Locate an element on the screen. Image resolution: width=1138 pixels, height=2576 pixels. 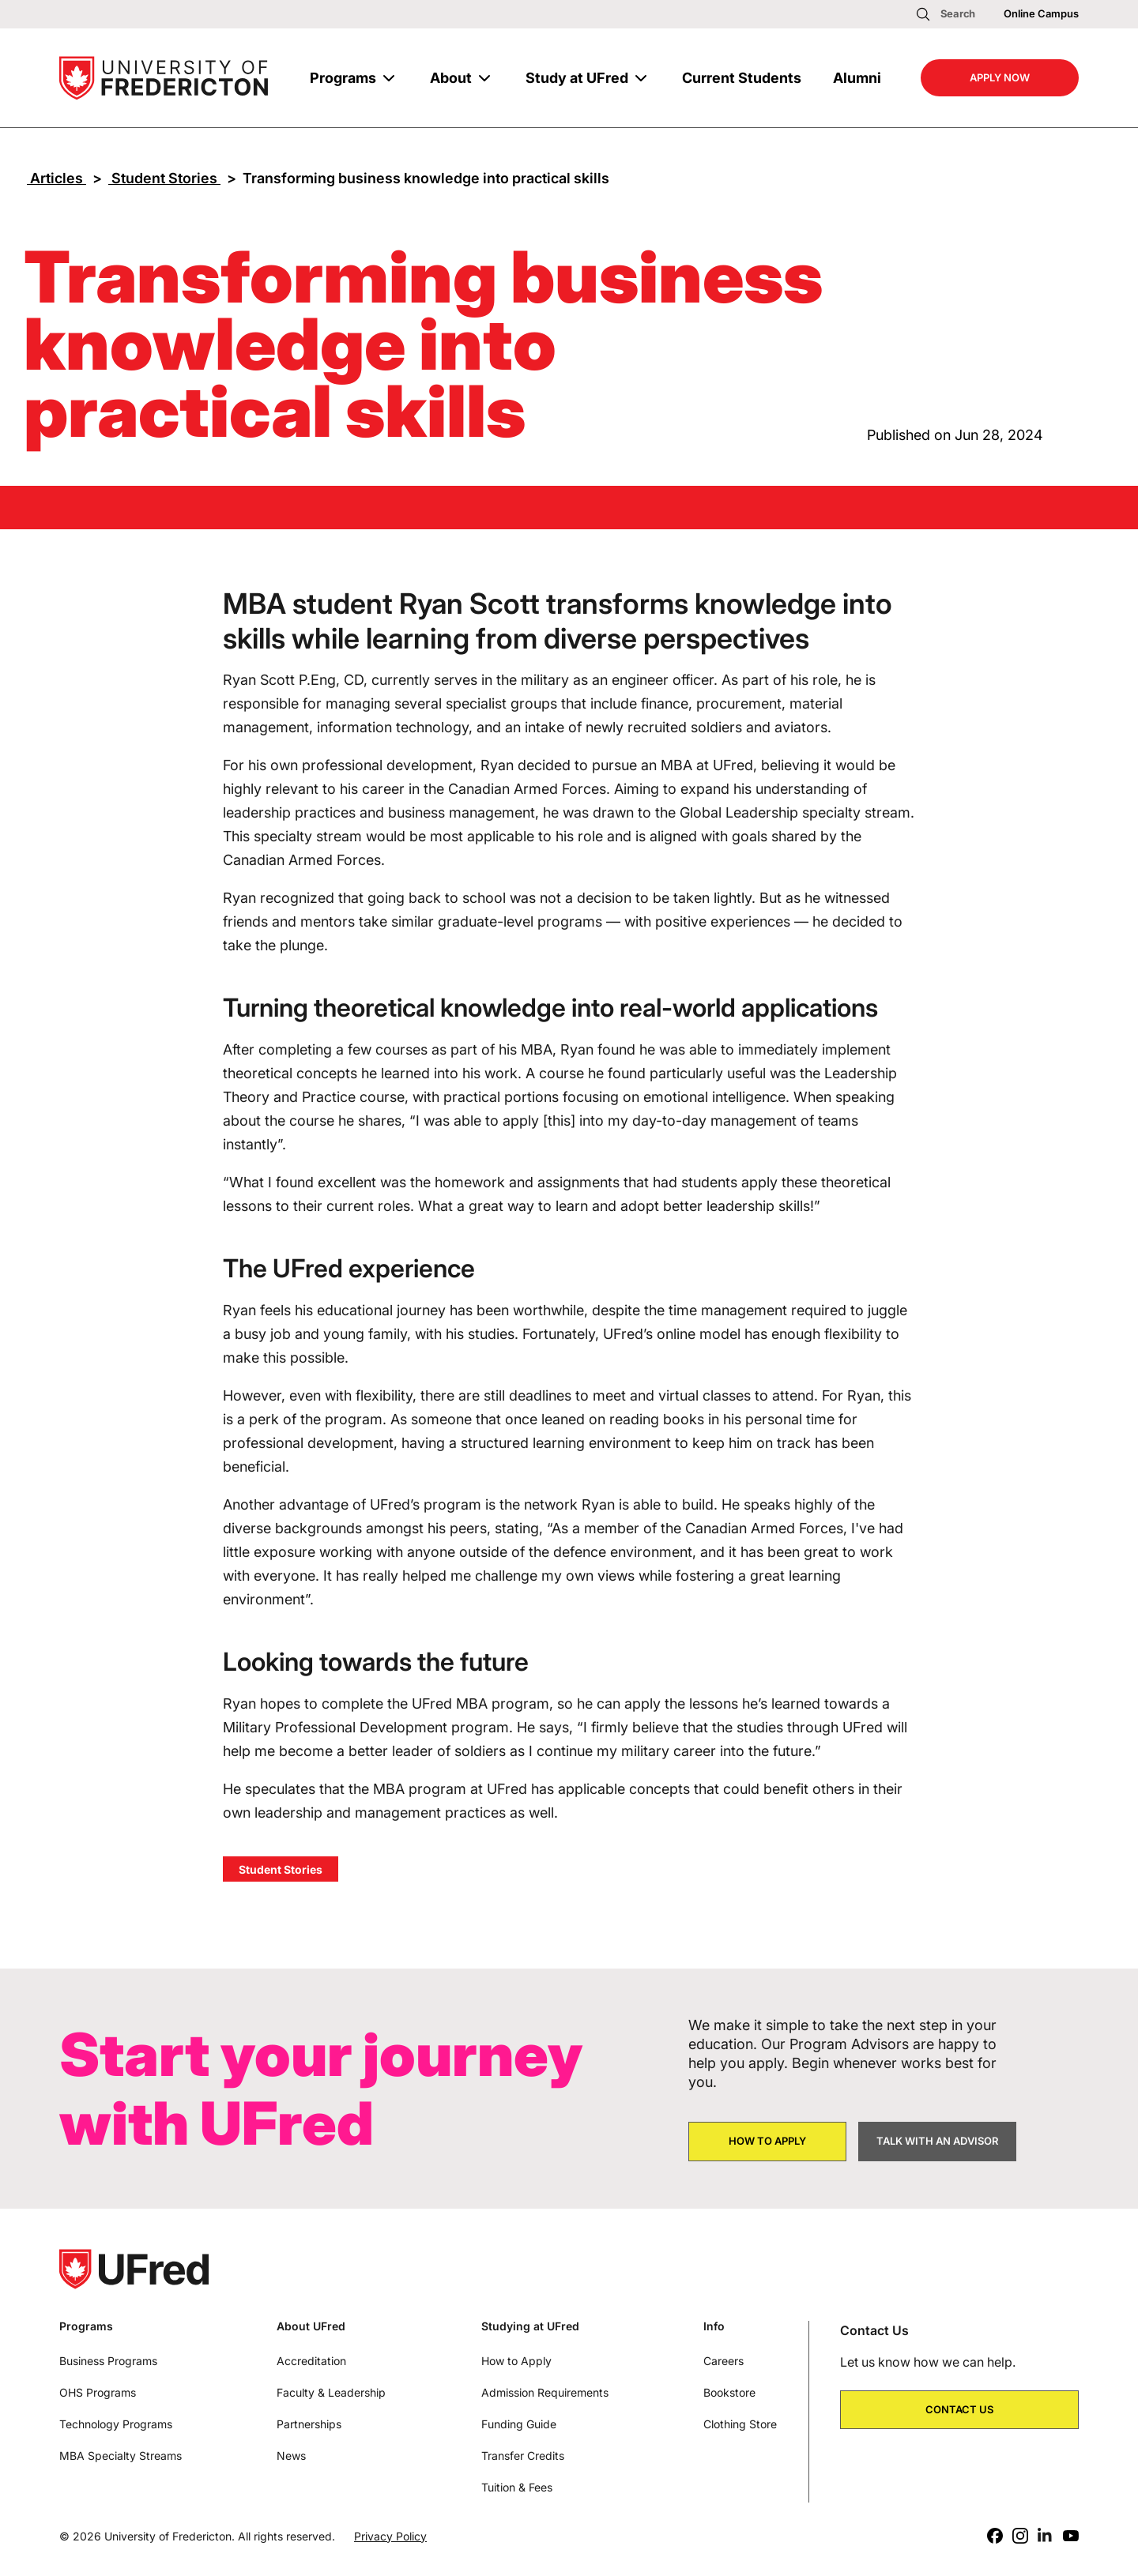
Online Campus is located at coordinates (1041, 13).